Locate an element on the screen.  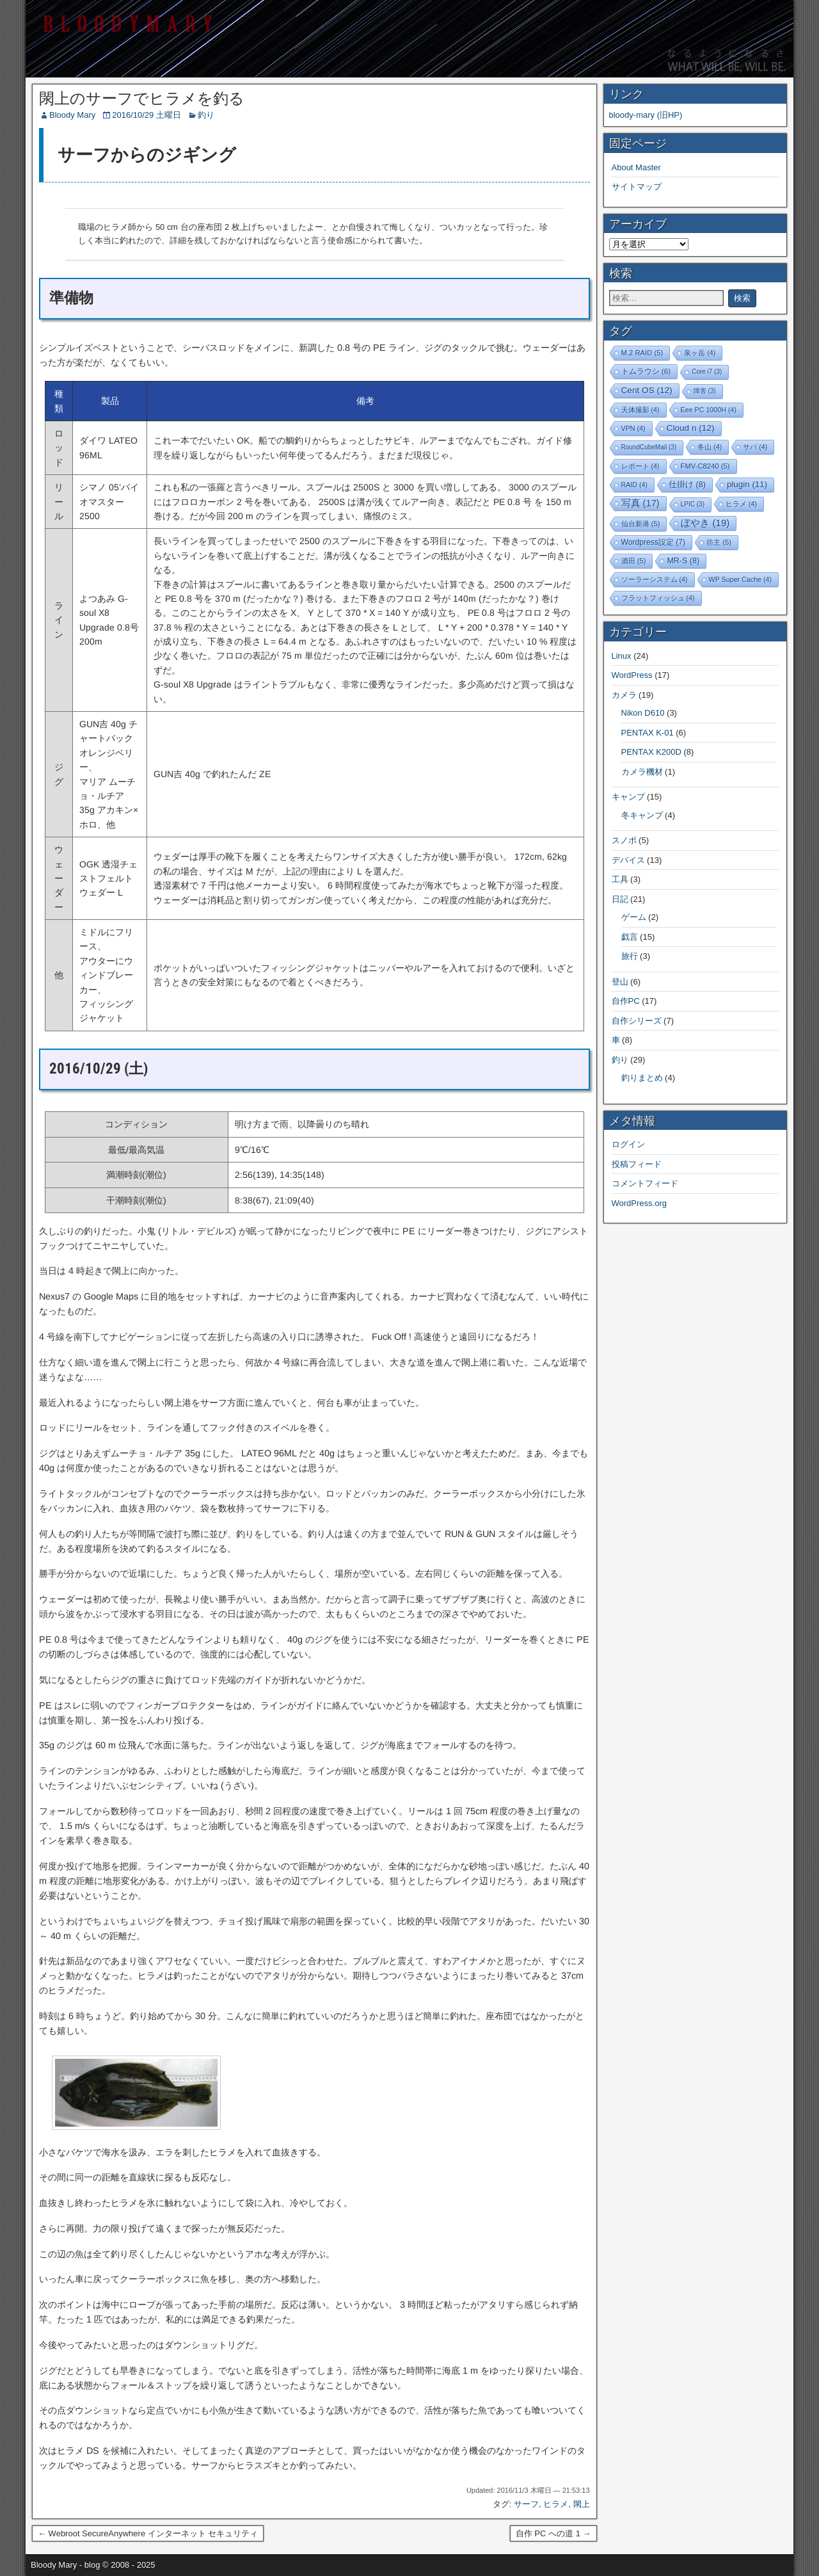
← Webroot SecureAnywhere インターネット セキュリティ is located at coordinates (148, 2533).